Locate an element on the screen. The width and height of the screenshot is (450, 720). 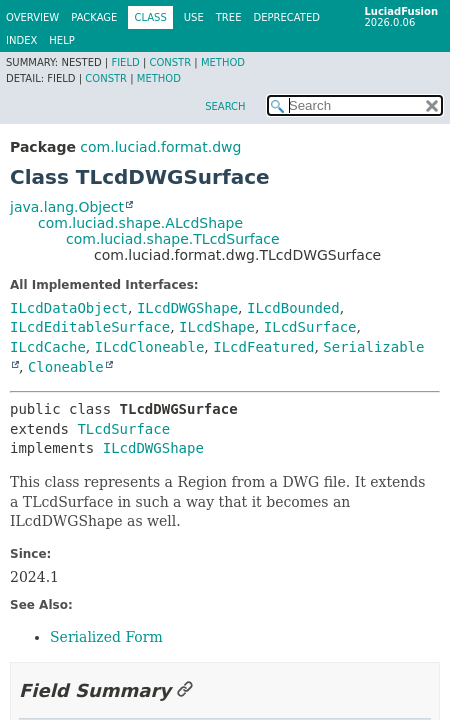
com.luciad.shape.TLcdSurface is located at coordinates (173, 239).